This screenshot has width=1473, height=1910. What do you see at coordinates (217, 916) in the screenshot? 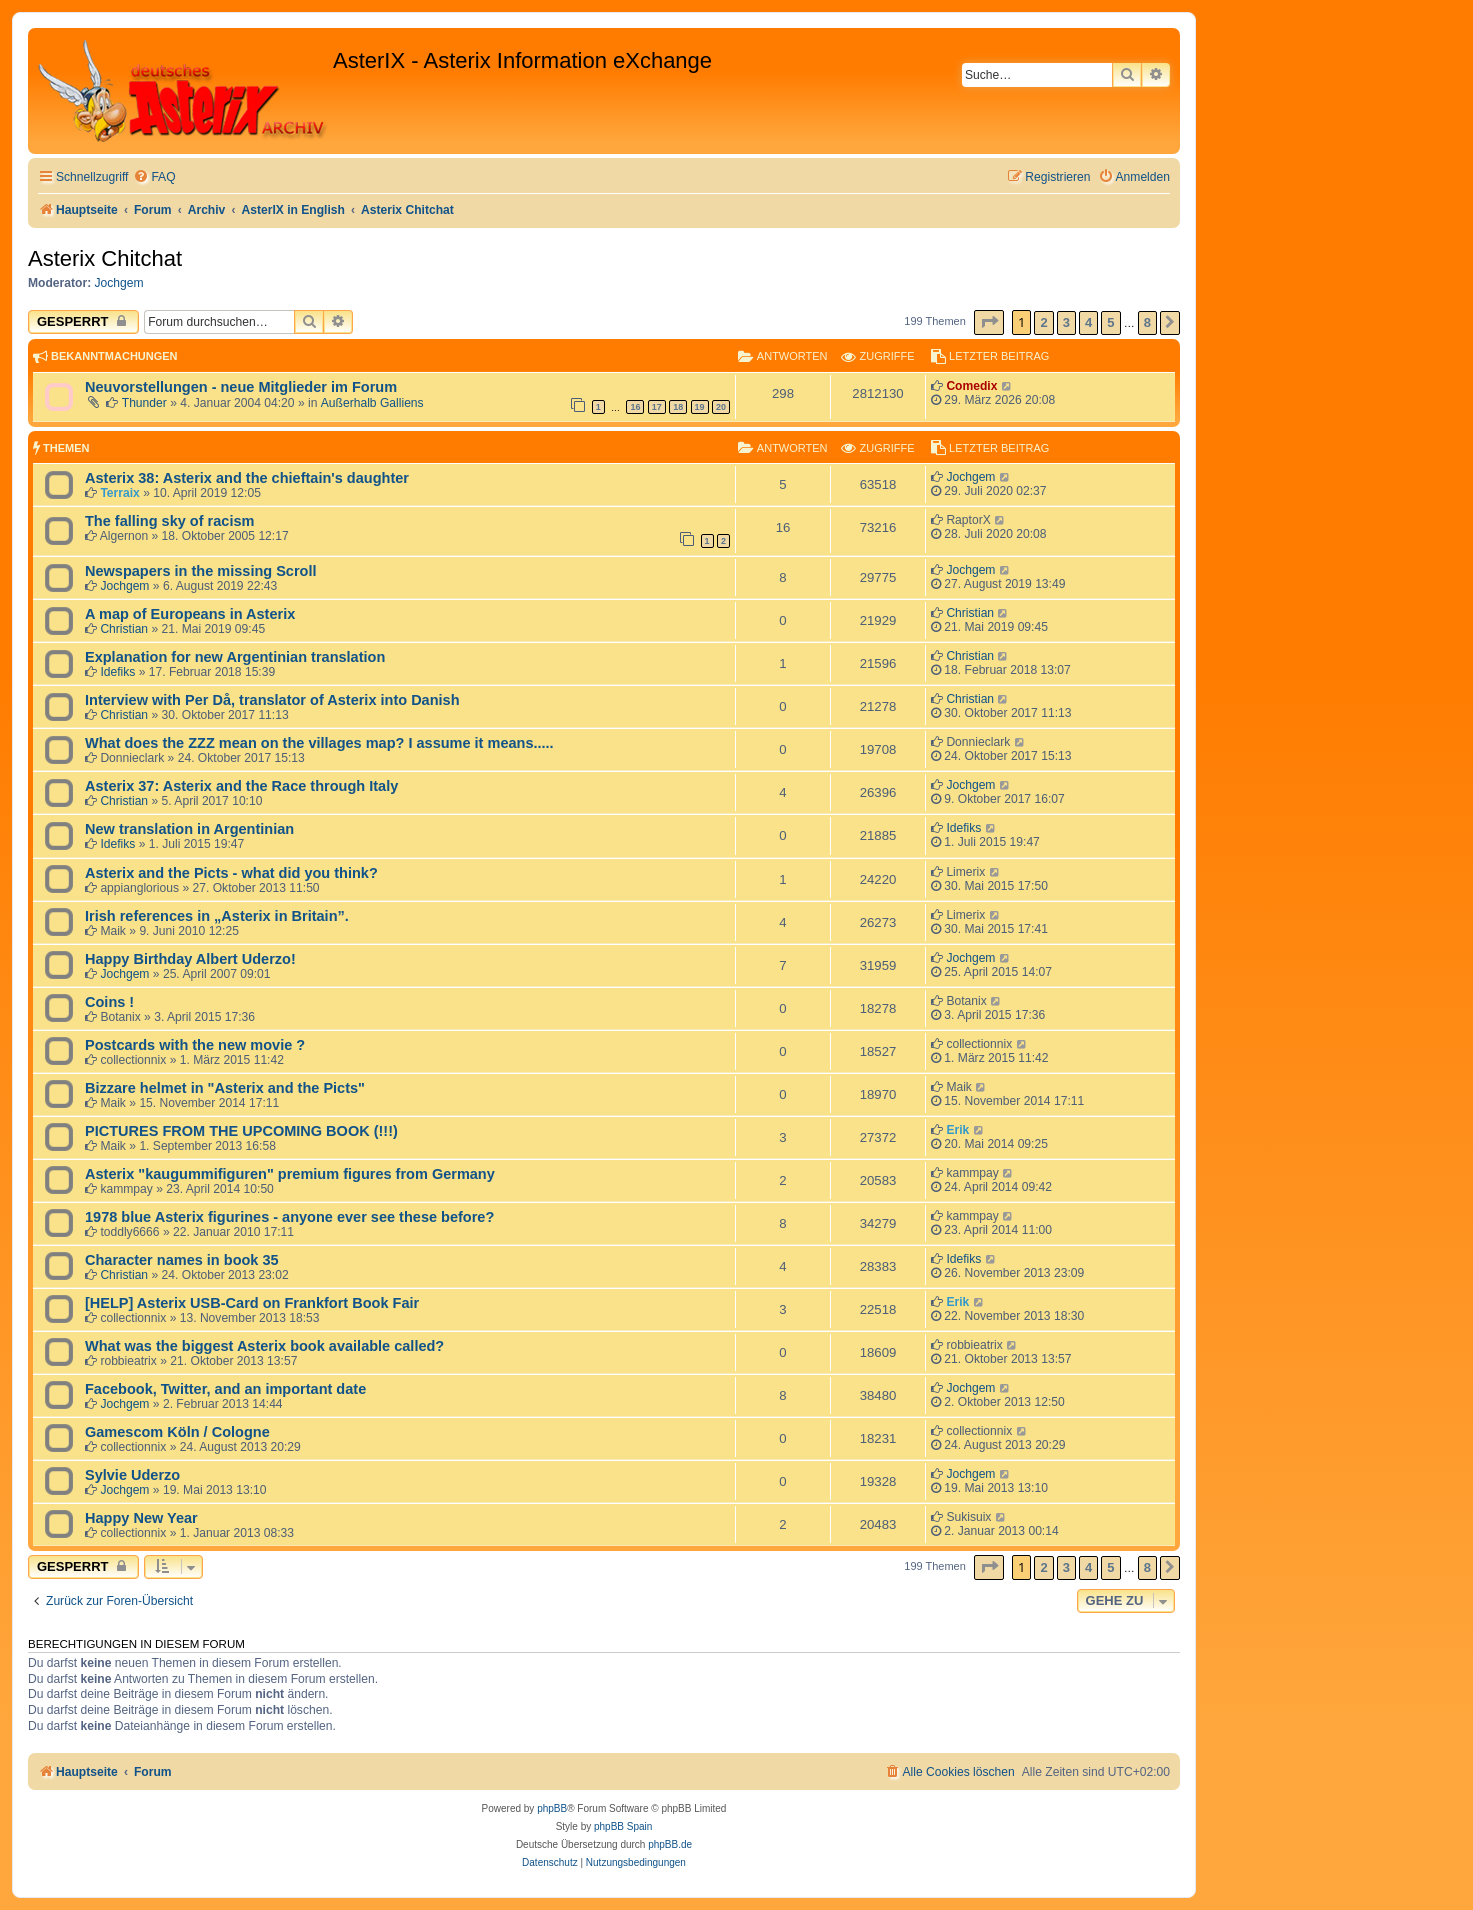
I see `Irish references in „Asterix in Britain”.` at bounding box center [217, 916].